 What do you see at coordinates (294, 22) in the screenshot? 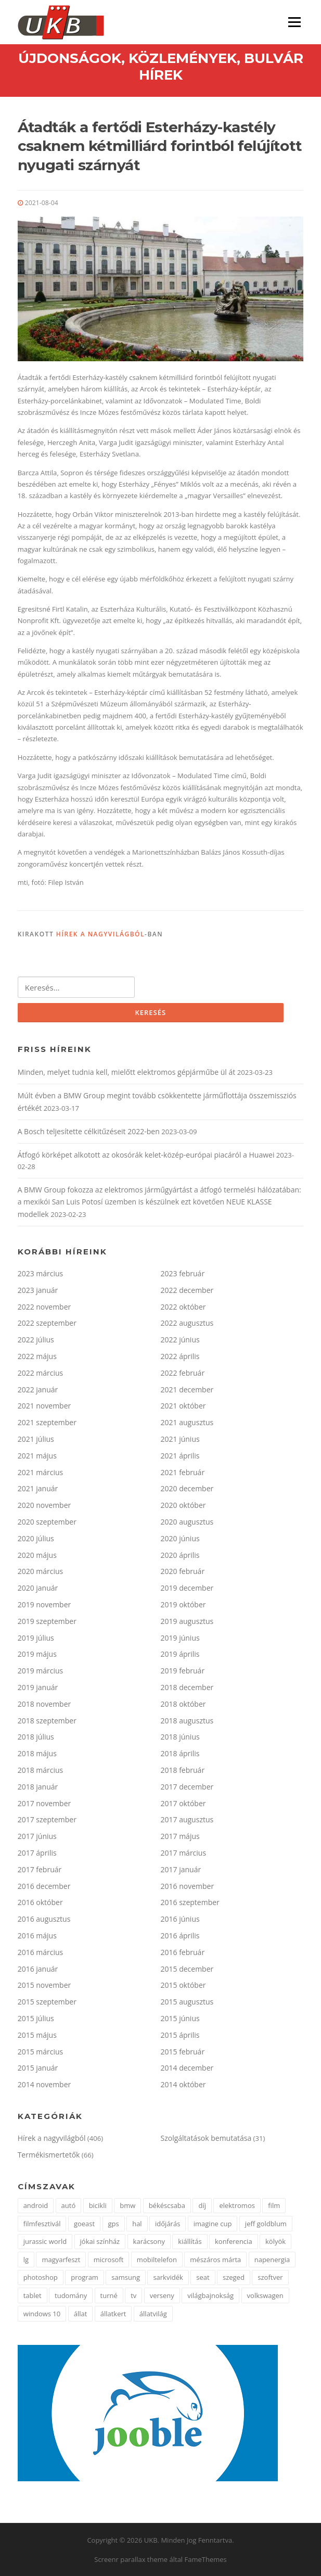
I see `Menü` at bounding box center [294, 22].